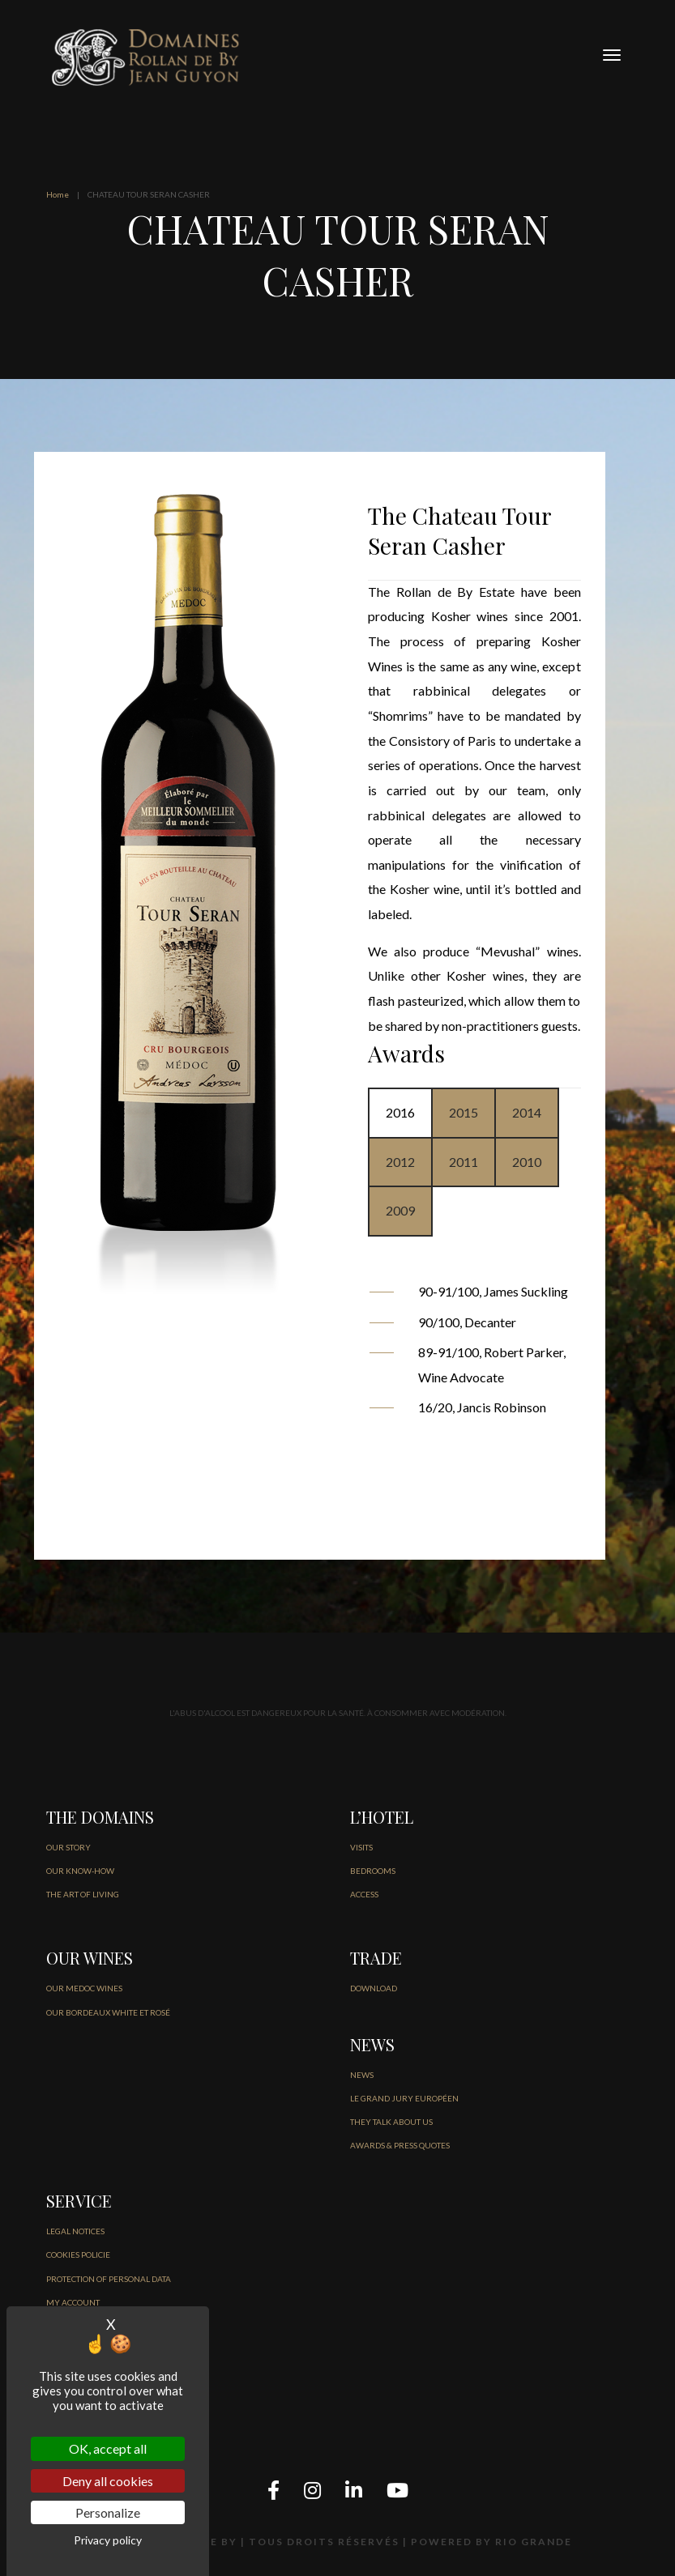 The width and height of the screenshot is (675, 2576). I want to click on COOKIES POLICIE, so click(78, 2254).